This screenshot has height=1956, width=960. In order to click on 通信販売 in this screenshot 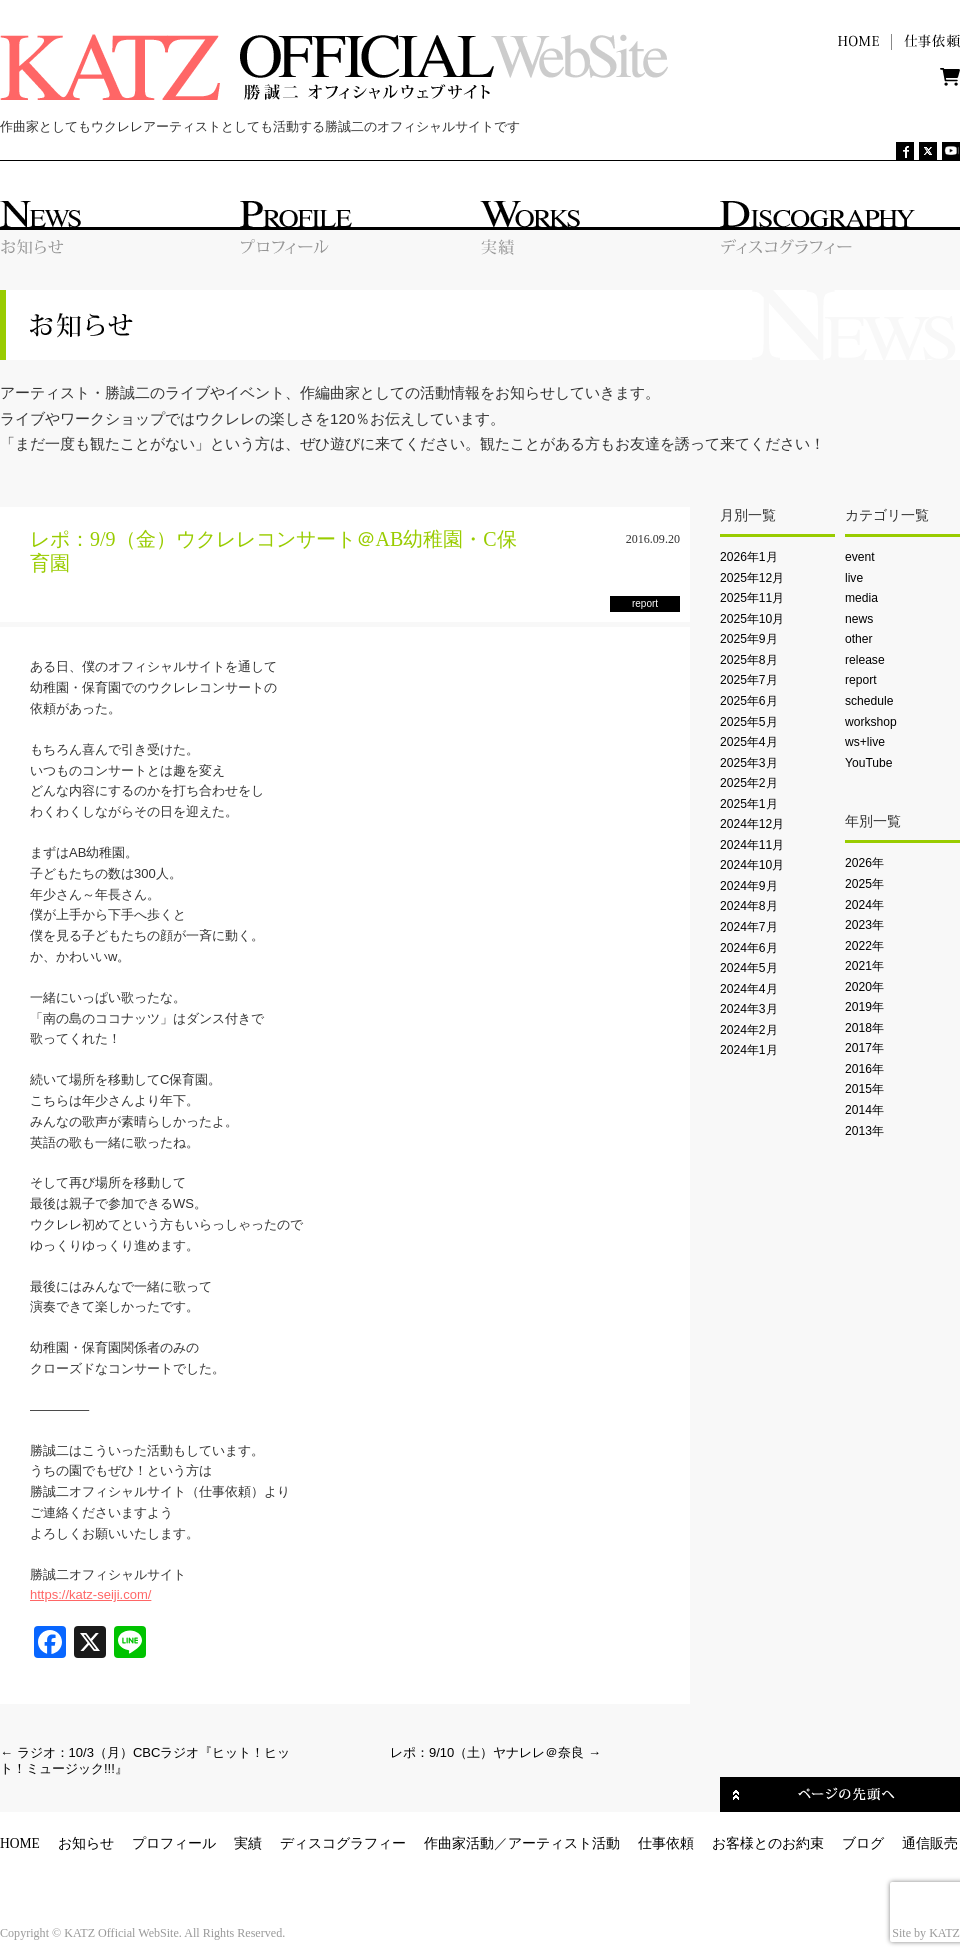, I will do `click(930, 1843)`.